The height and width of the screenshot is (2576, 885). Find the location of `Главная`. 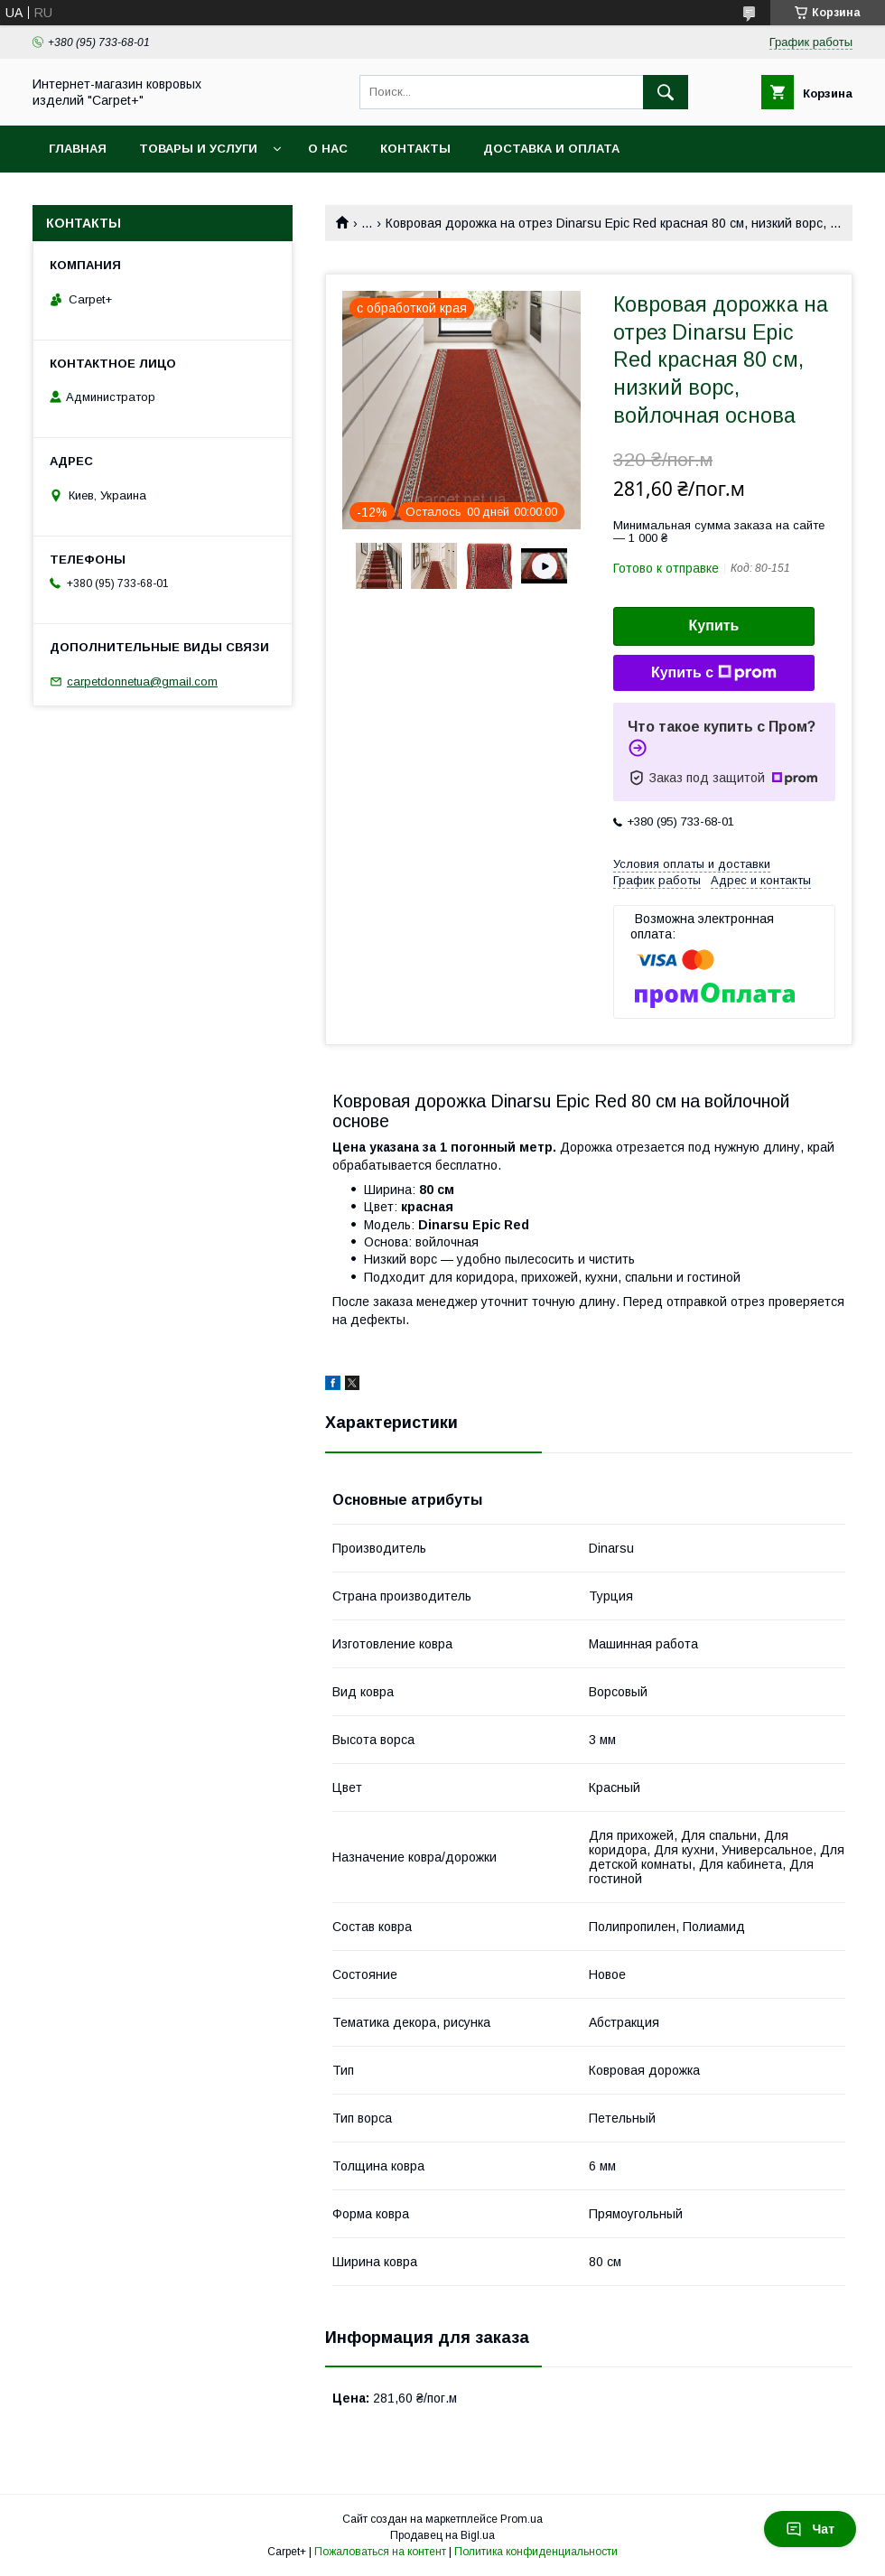

Главная is located at coordinates (78, 148).